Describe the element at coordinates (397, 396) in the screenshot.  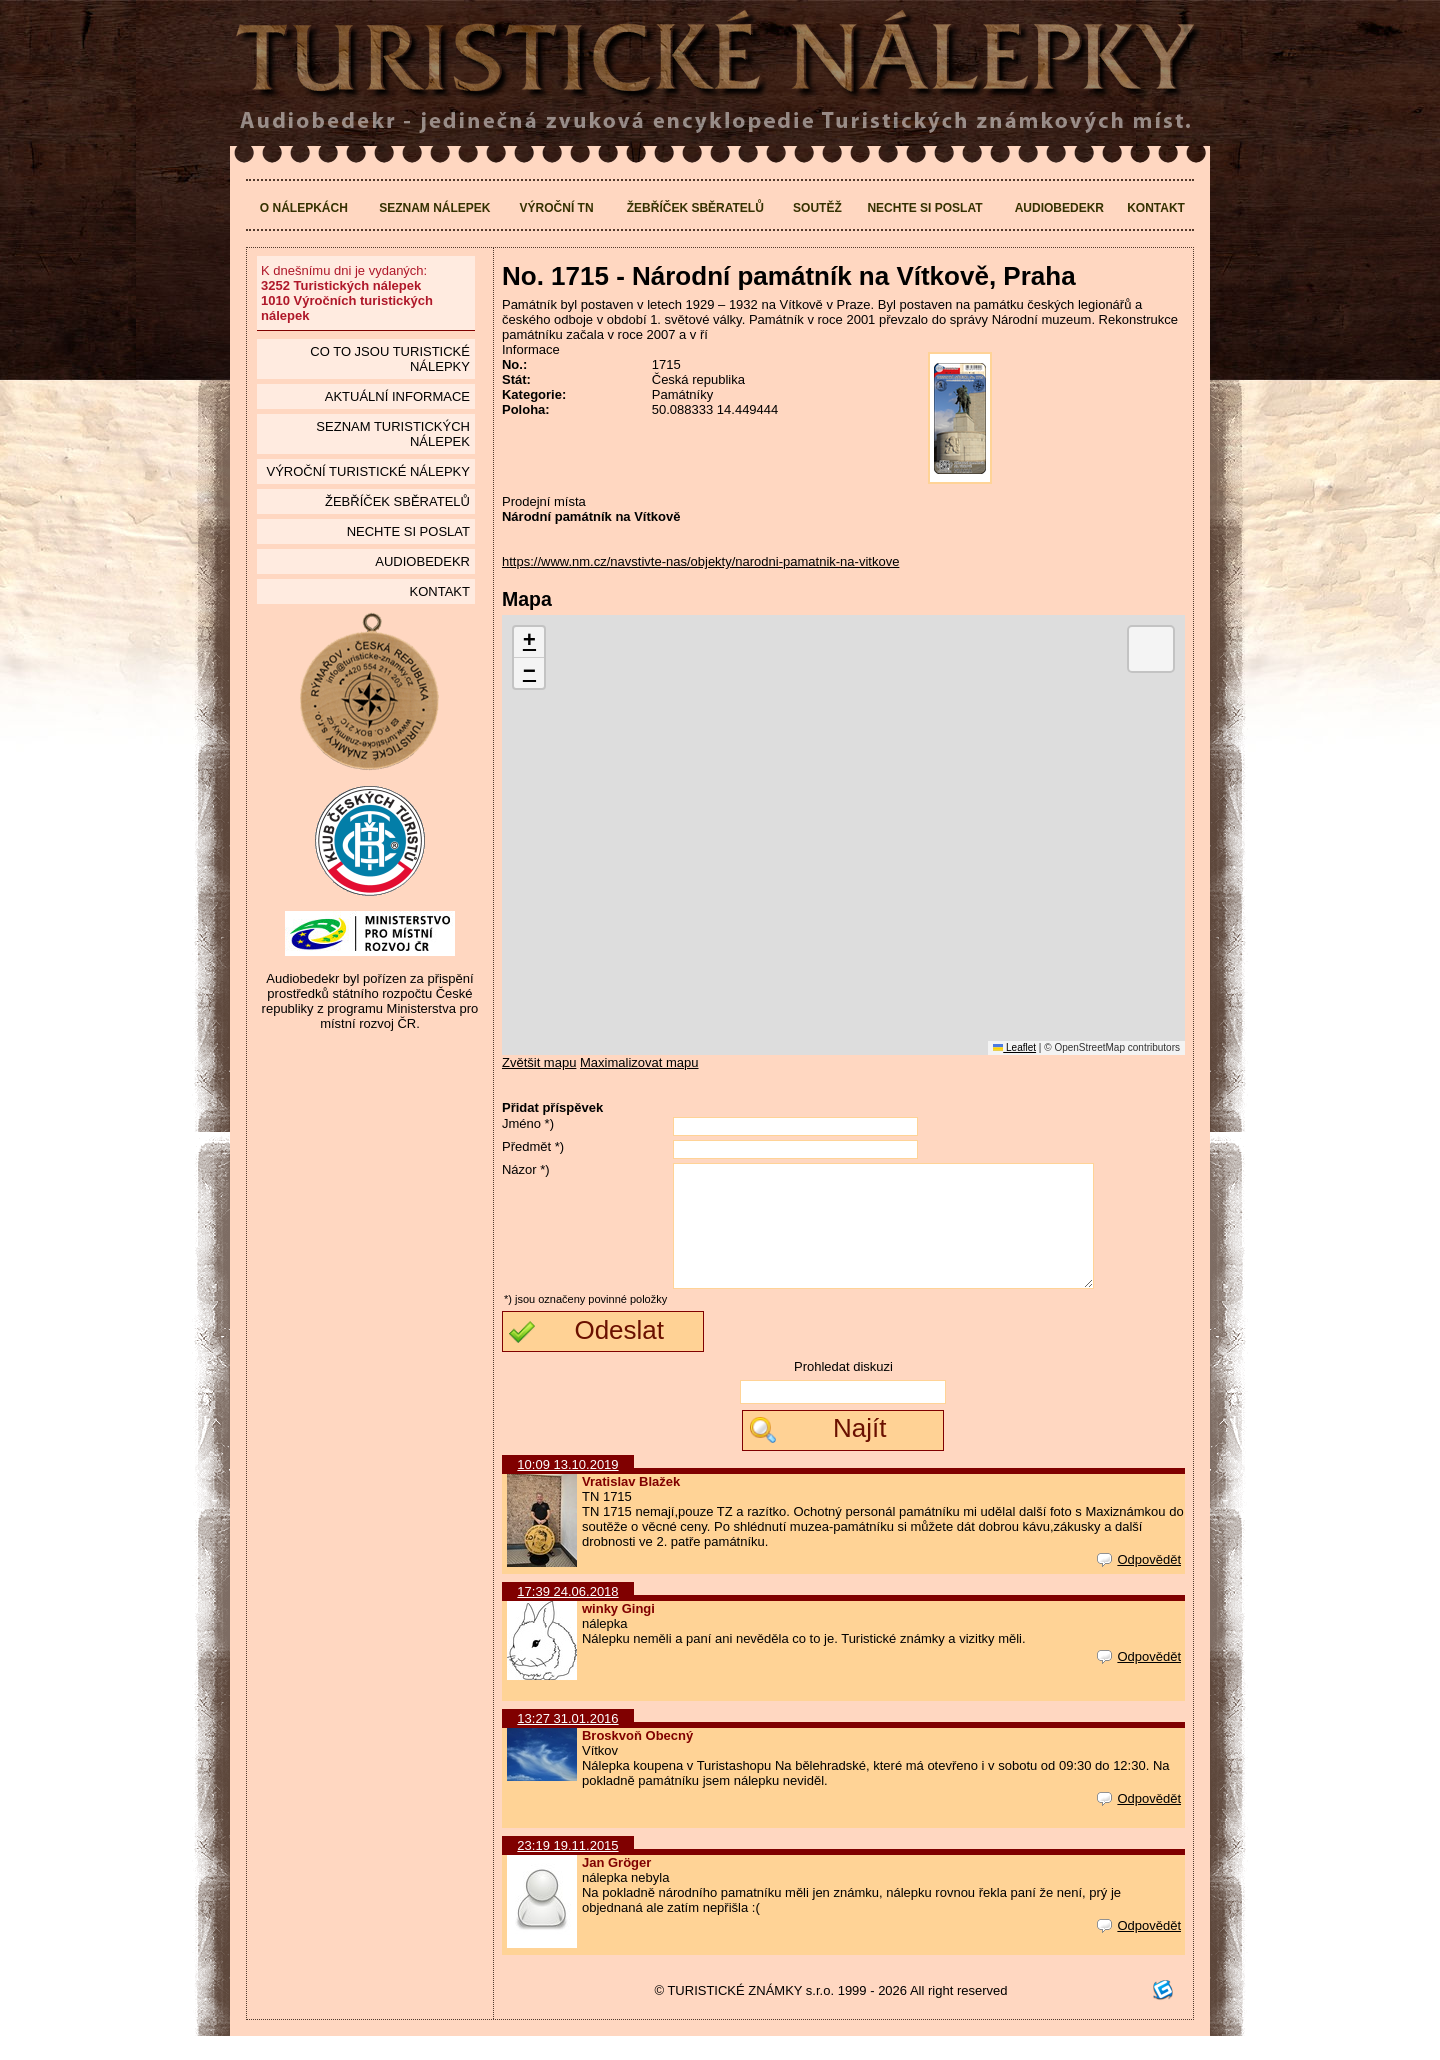
I see `Aktuální informace` at that location.